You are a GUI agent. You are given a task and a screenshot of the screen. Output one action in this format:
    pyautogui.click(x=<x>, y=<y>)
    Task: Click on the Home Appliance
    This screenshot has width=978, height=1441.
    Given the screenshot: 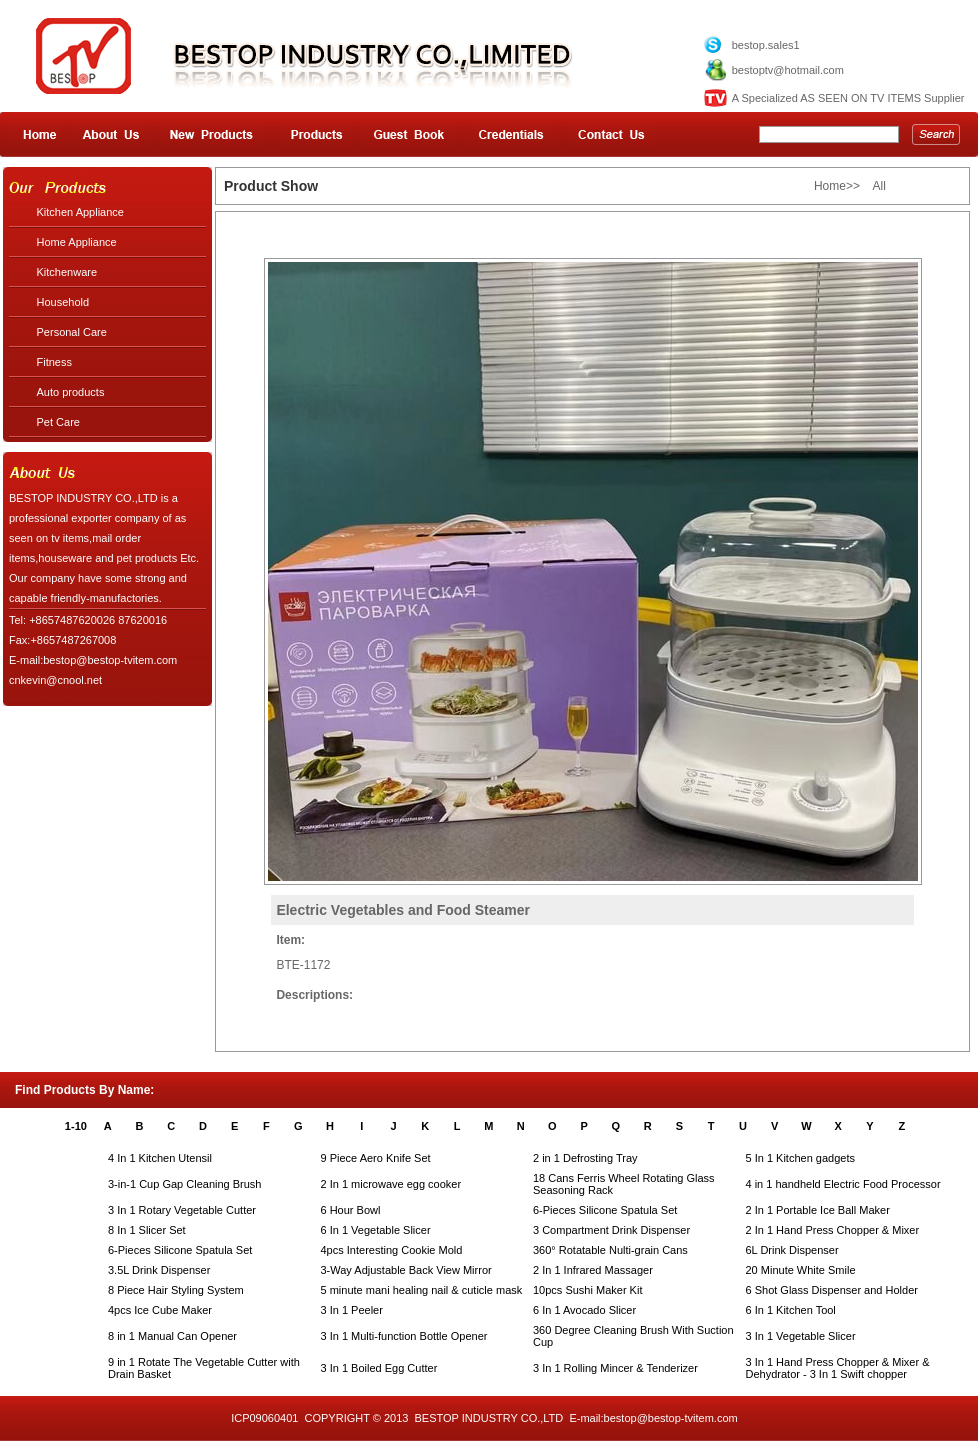 What is the action you would take?
    pyautogui.click(x=77, y=242)
    